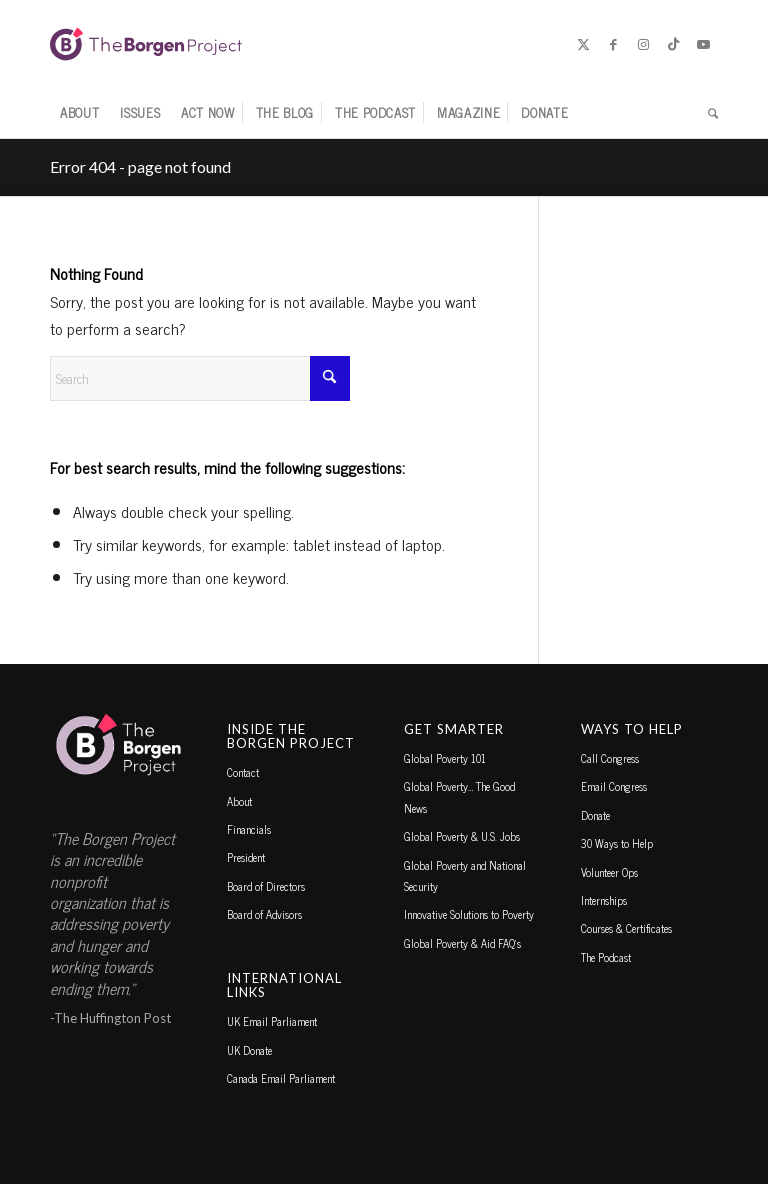 The width and height of the screenshot is (768, 1184). Describe the element at coordinates (604, 900) in the screenshot. I see `Internships` at that location.